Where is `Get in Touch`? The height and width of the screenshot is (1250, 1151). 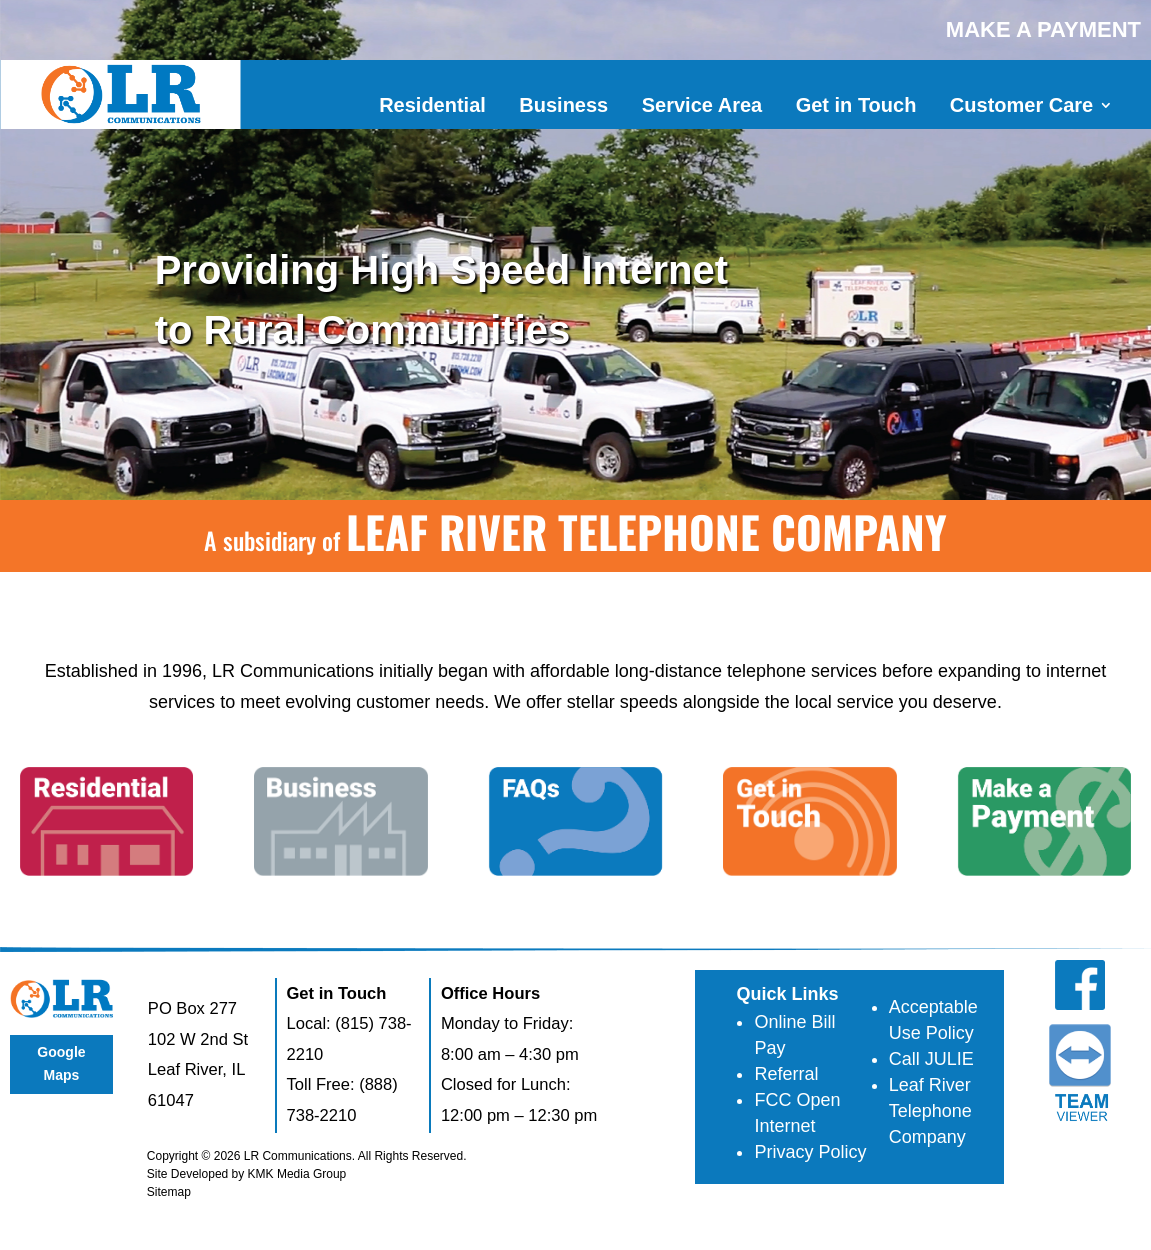
Get in Touch is located at coordinates (856, 105).